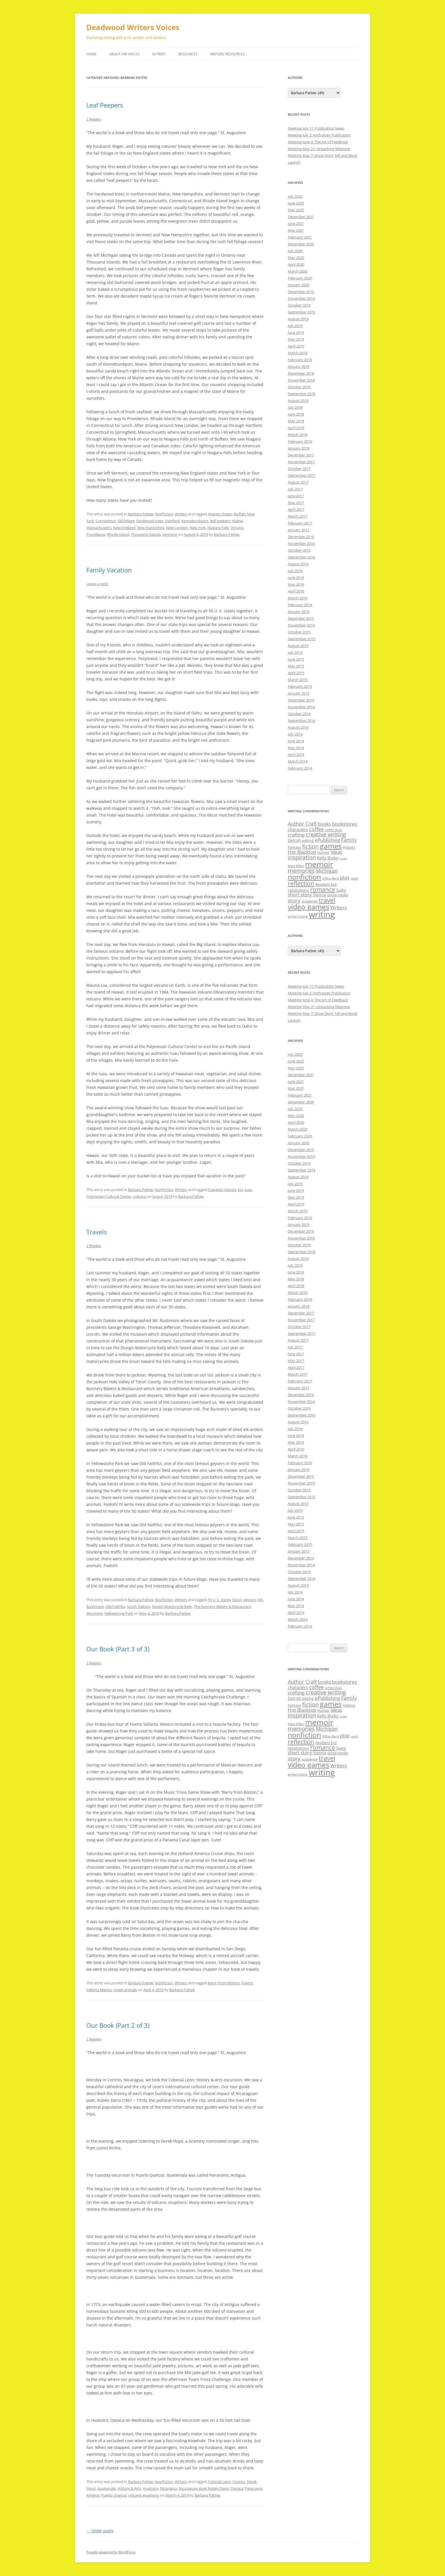 Image resolution: width=445 pixels, height=2576 pixels. I want to click on New London, so click(177, 527).